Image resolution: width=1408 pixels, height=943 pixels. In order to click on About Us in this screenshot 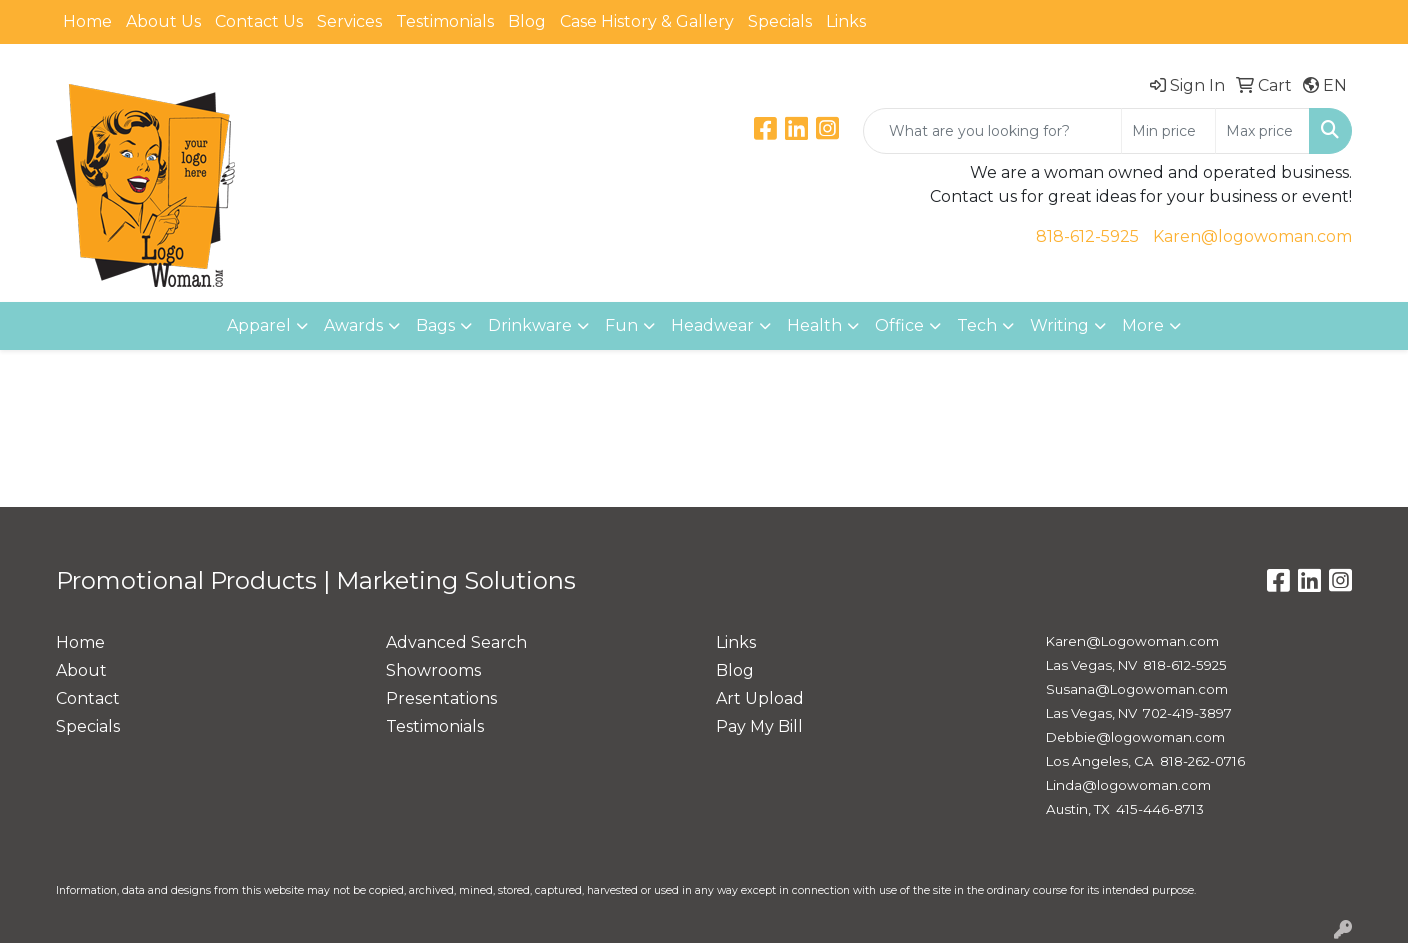, I will do `click(163, 21)`.